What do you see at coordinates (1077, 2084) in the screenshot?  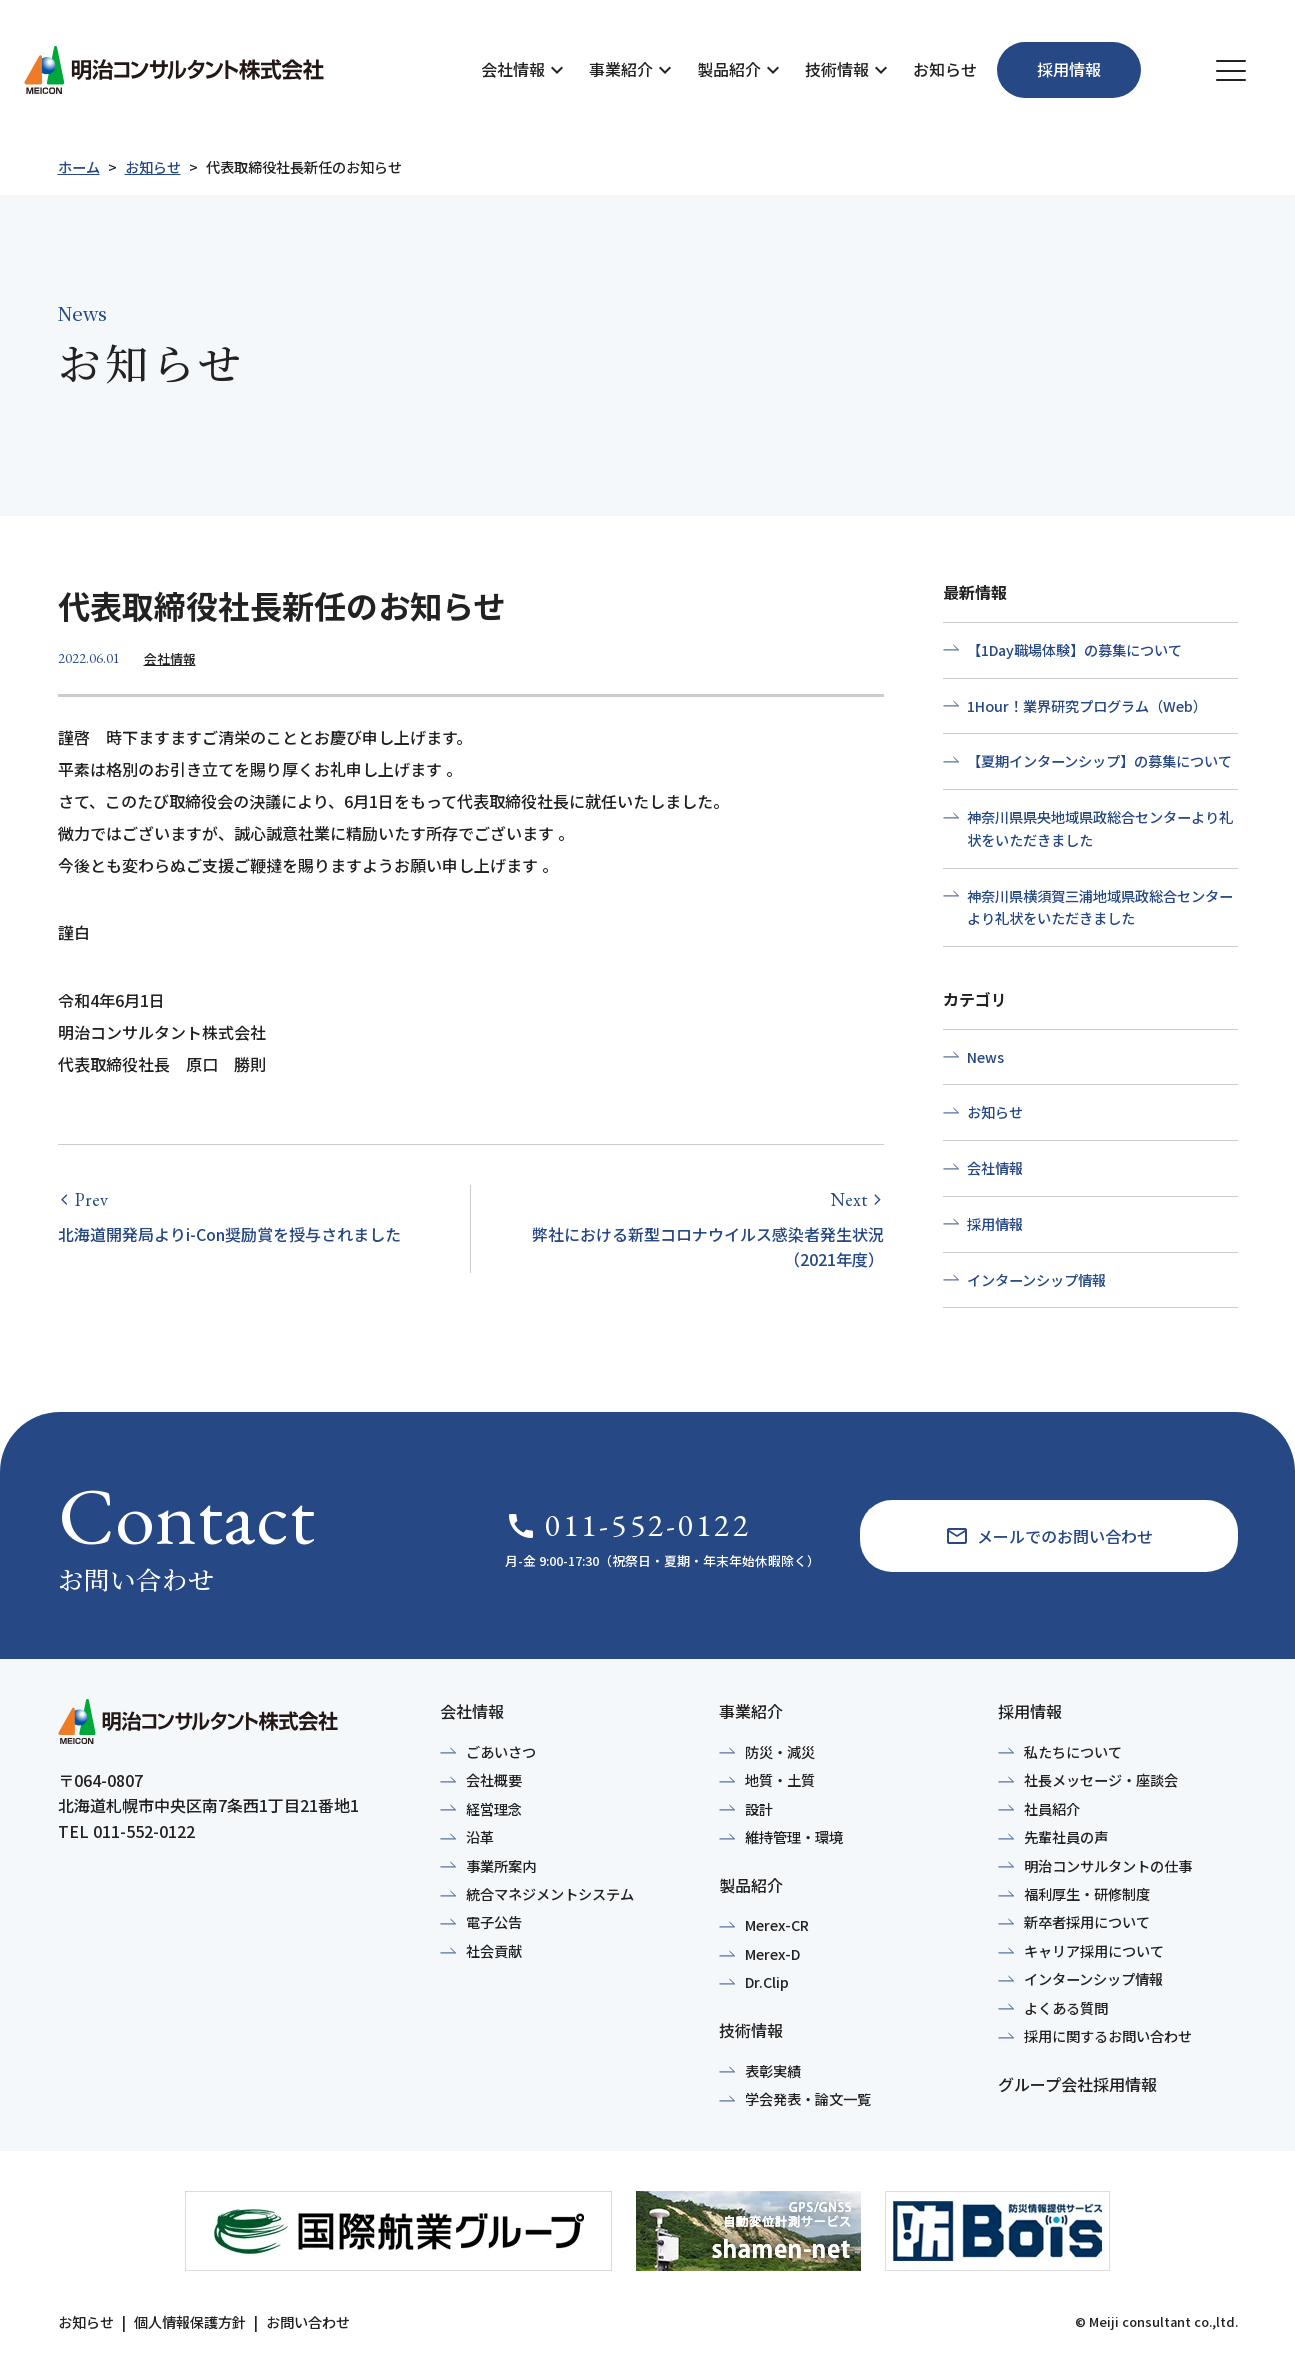 I see `グループ会社採用情報` at bounding box center [1077, 2084].